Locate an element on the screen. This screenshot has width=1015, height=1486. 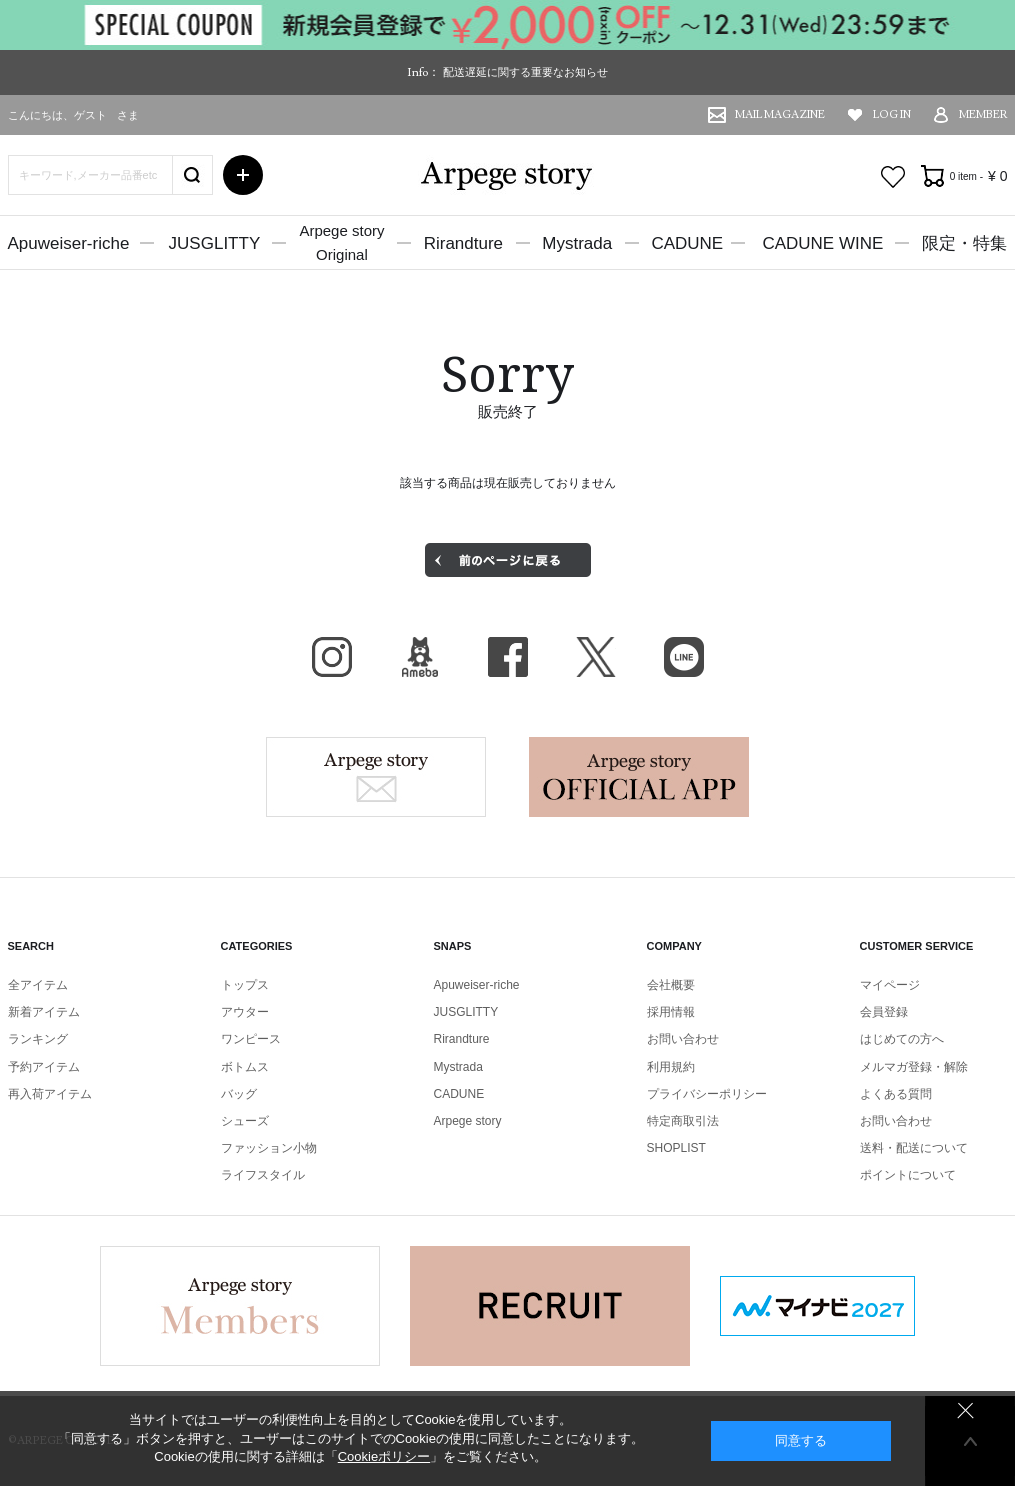
Arpege story is located at coordinates (376, 777).